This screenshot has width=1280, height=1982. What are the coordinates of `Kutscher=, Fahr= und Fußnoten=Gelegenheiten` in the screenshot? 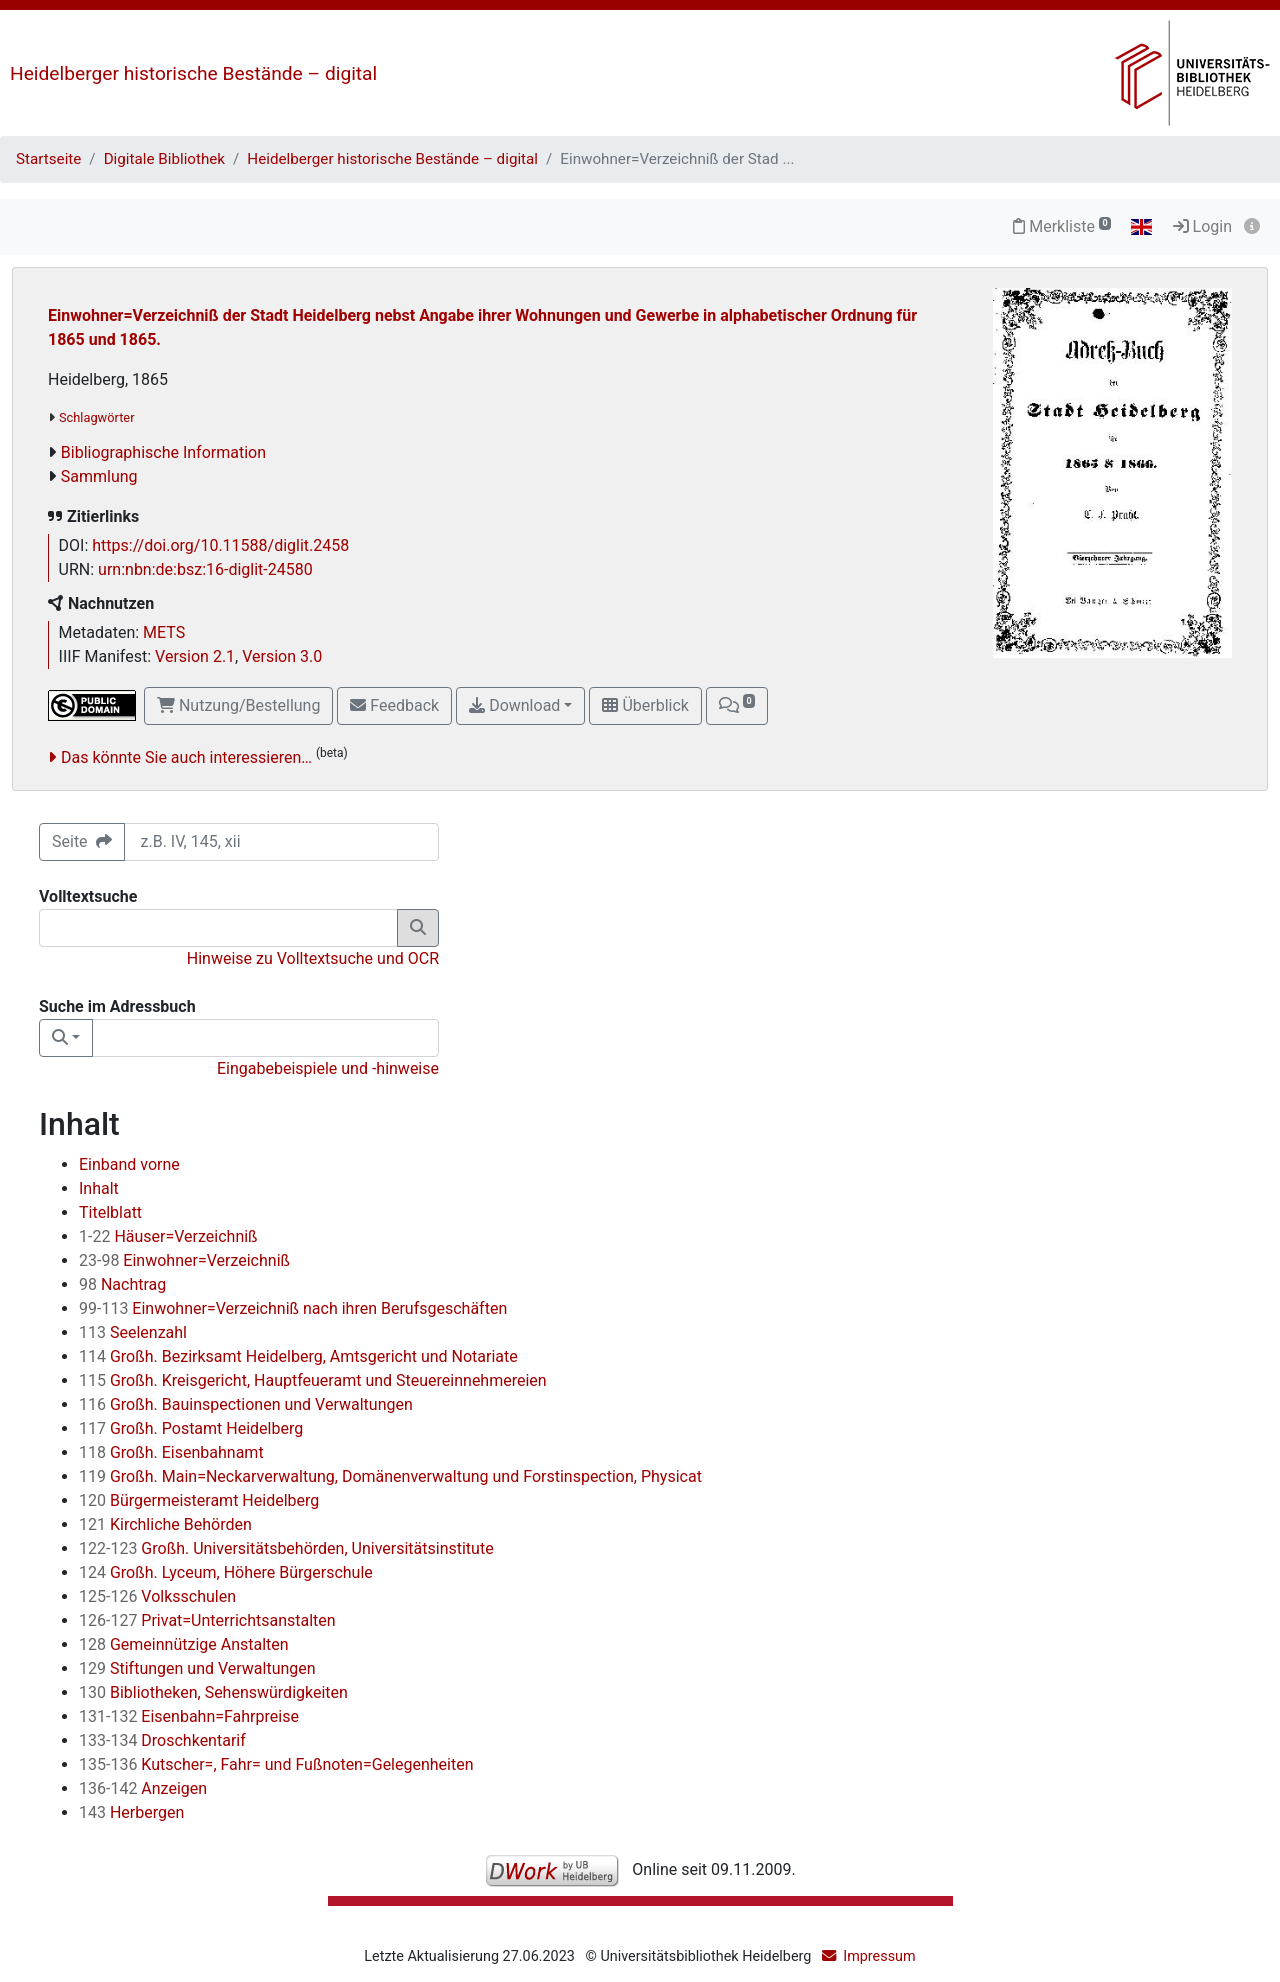 It's located at (276, 1764).